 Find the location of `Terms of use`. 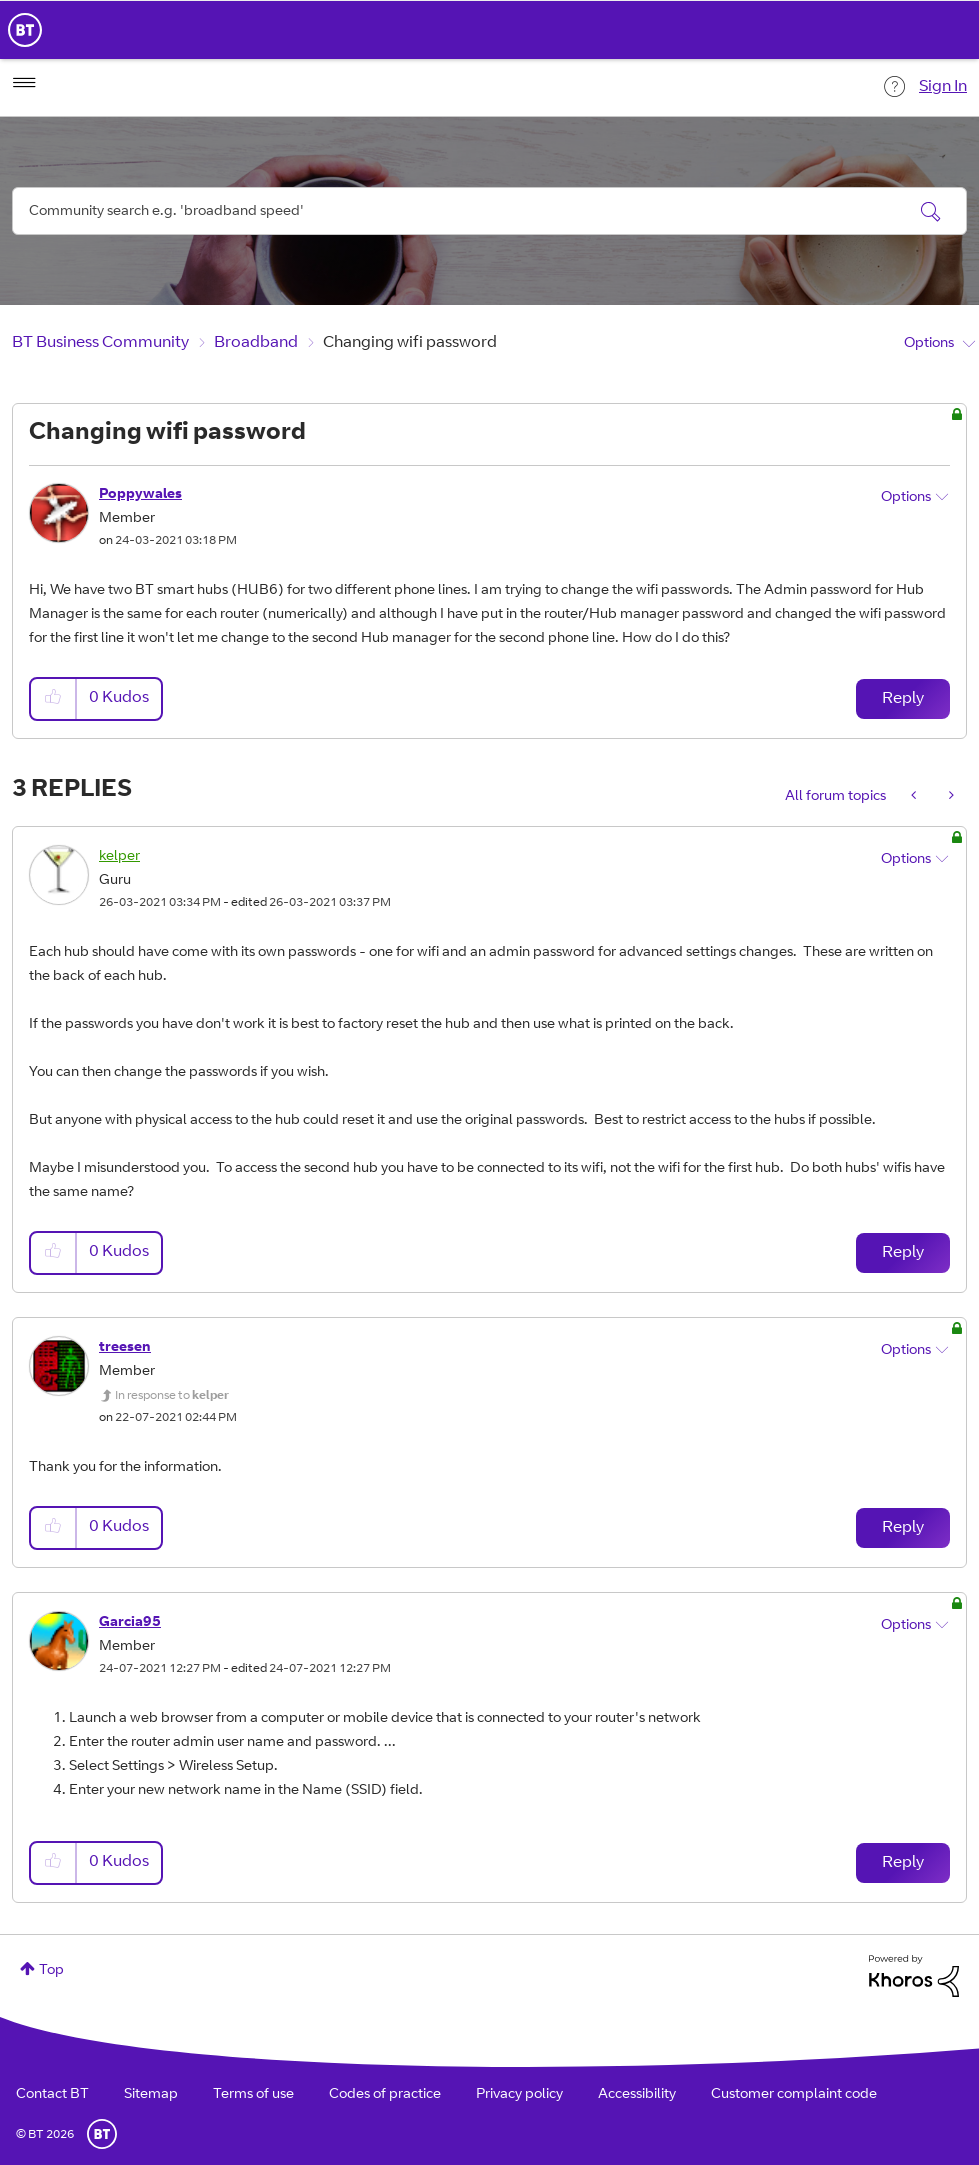

Terms of use is located at coordinates (253, 2095).